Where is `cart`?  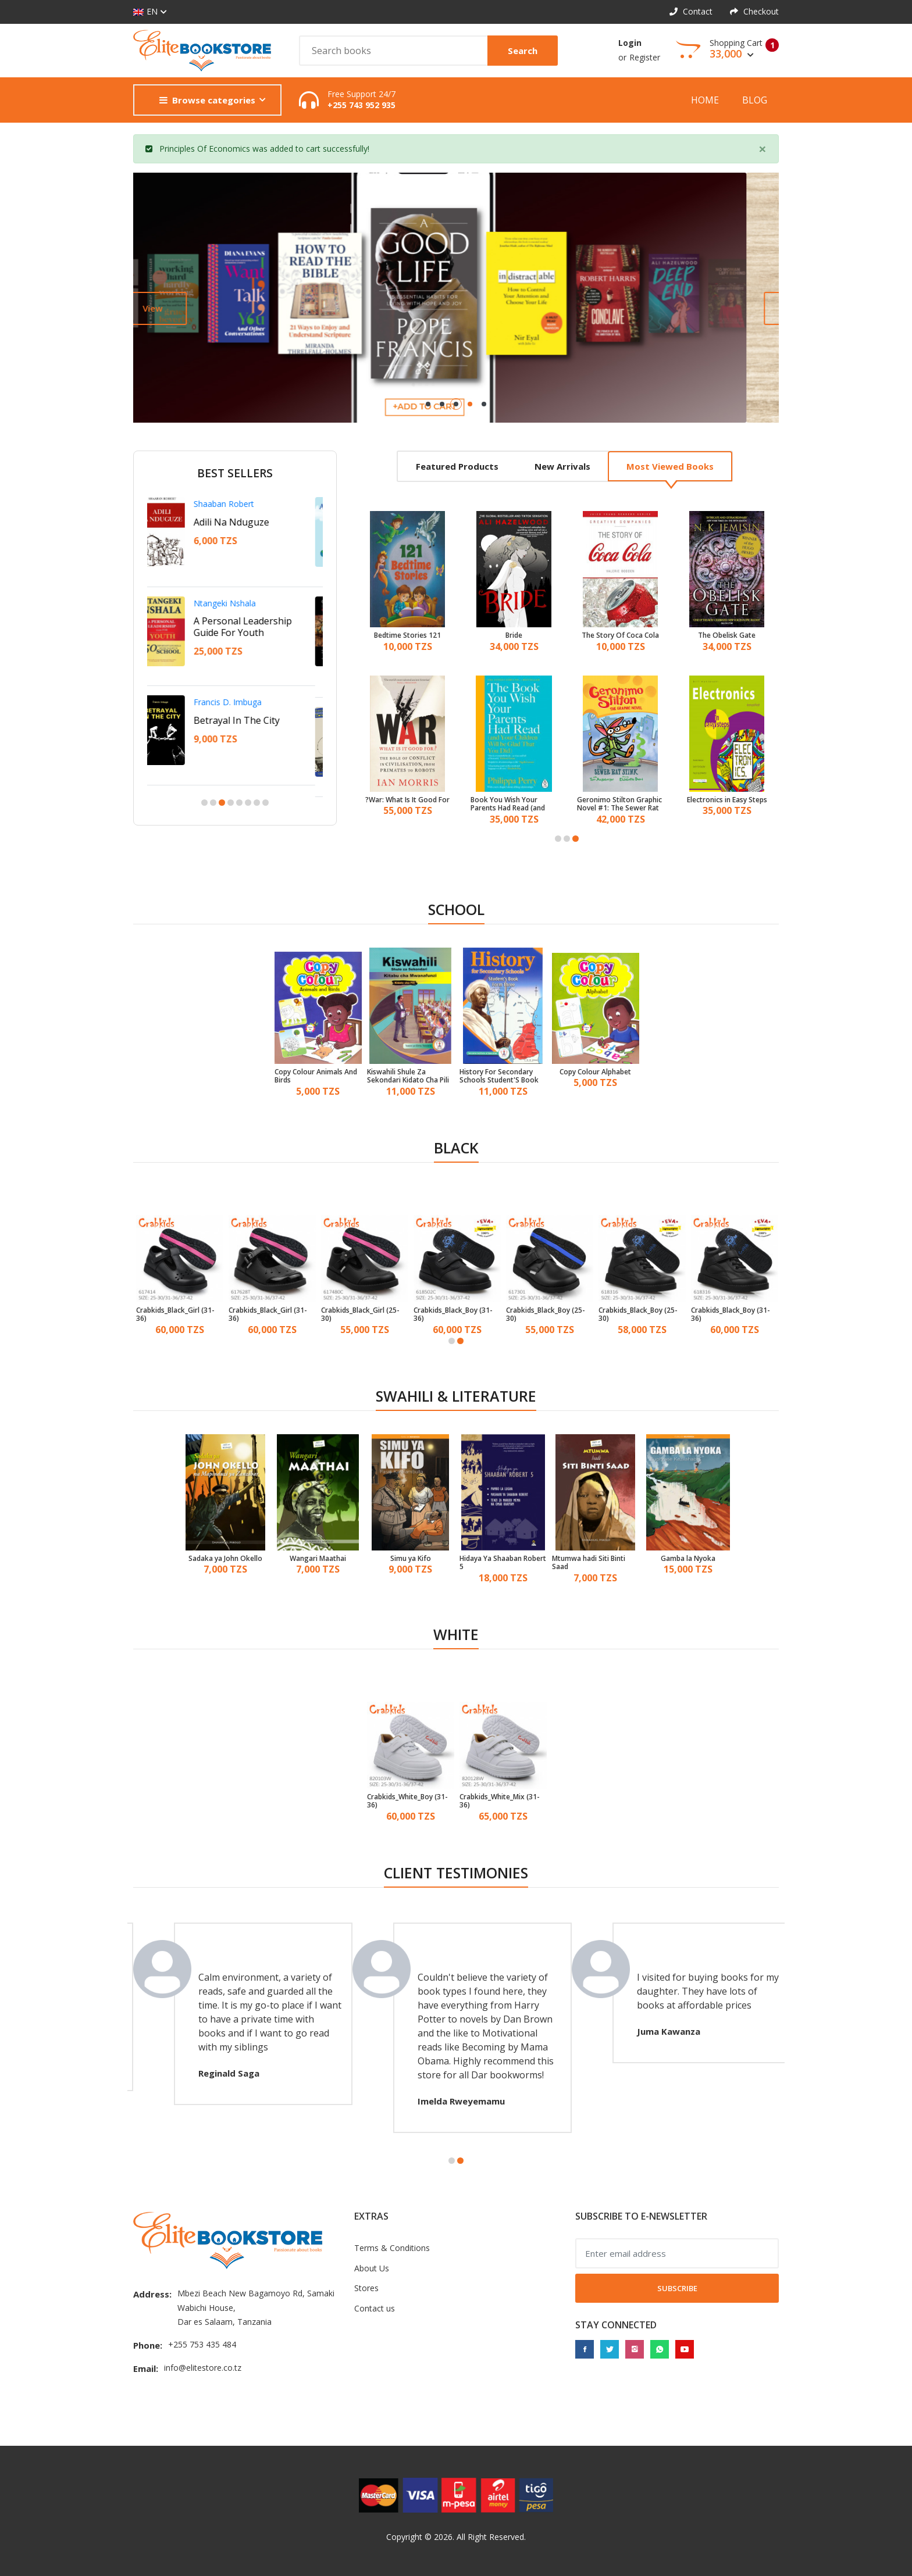
cart is located at coordinates (313, 148).